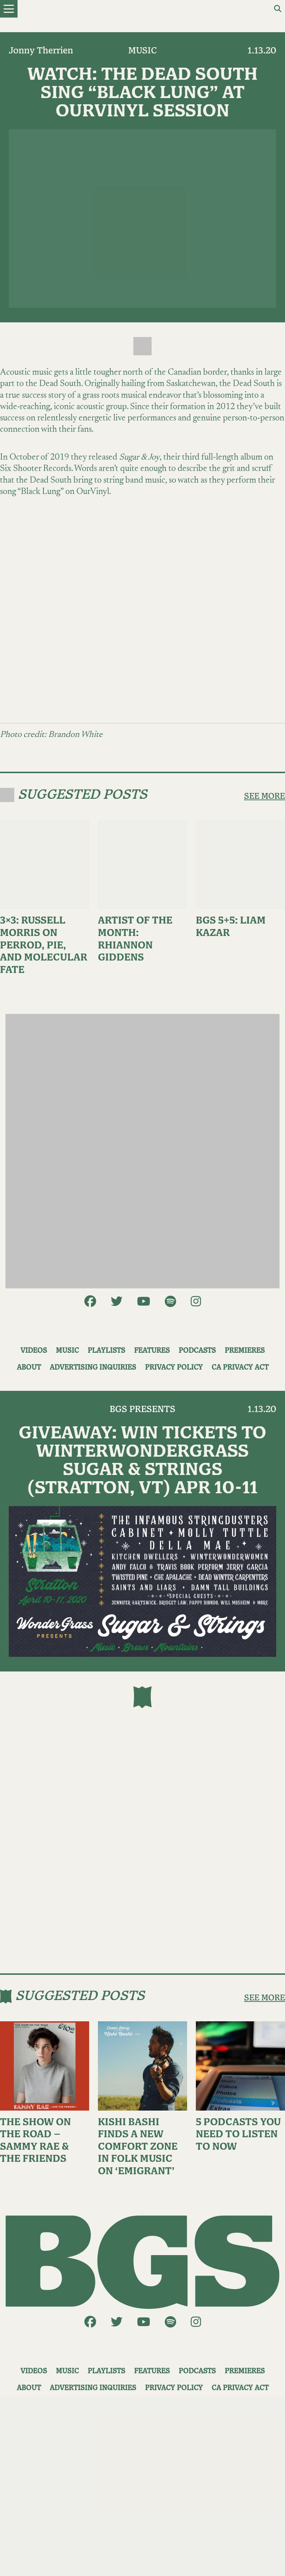  I want to click on SEE MORE, so click(264, 796).